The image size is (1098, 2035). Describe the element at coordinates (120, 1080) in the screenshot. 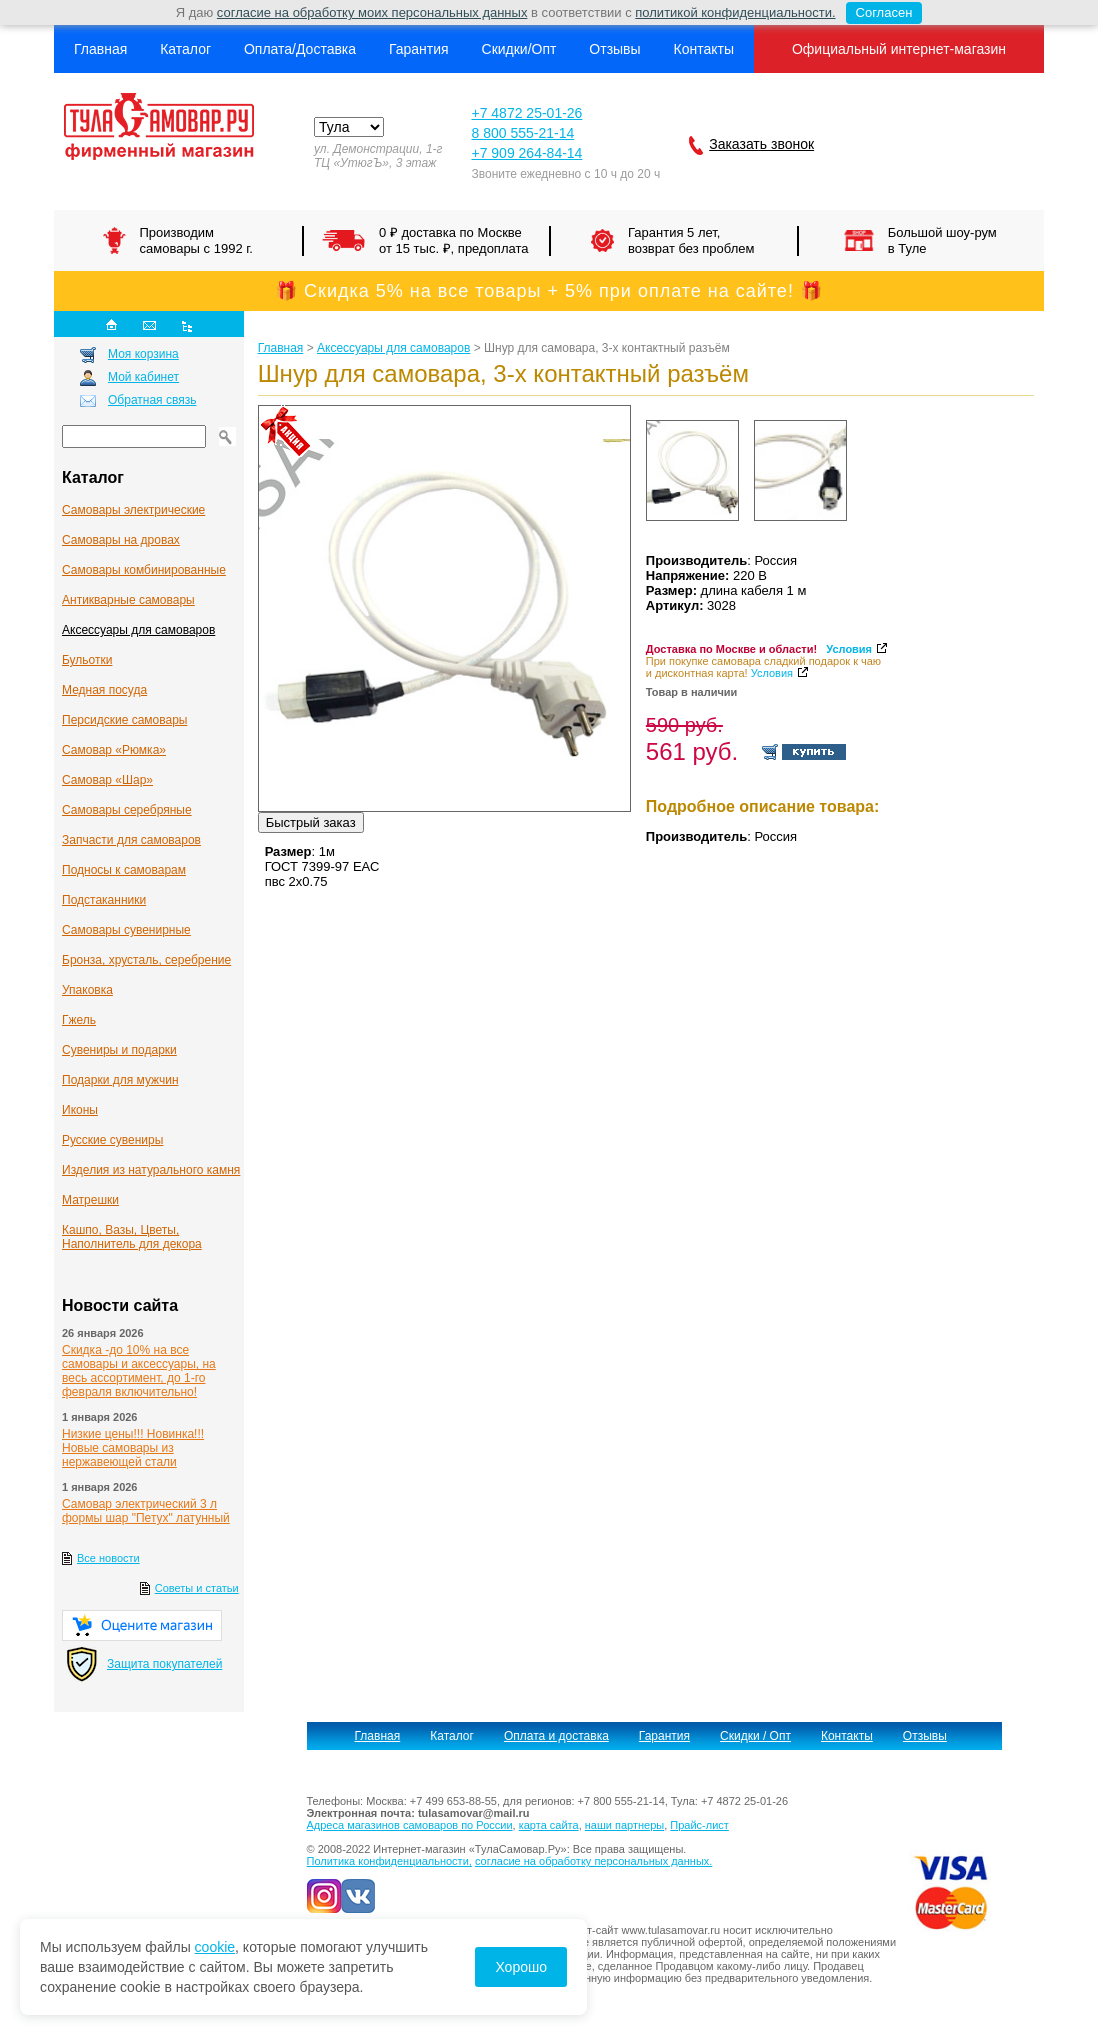

I see `Подарки для мужчин` at that location.